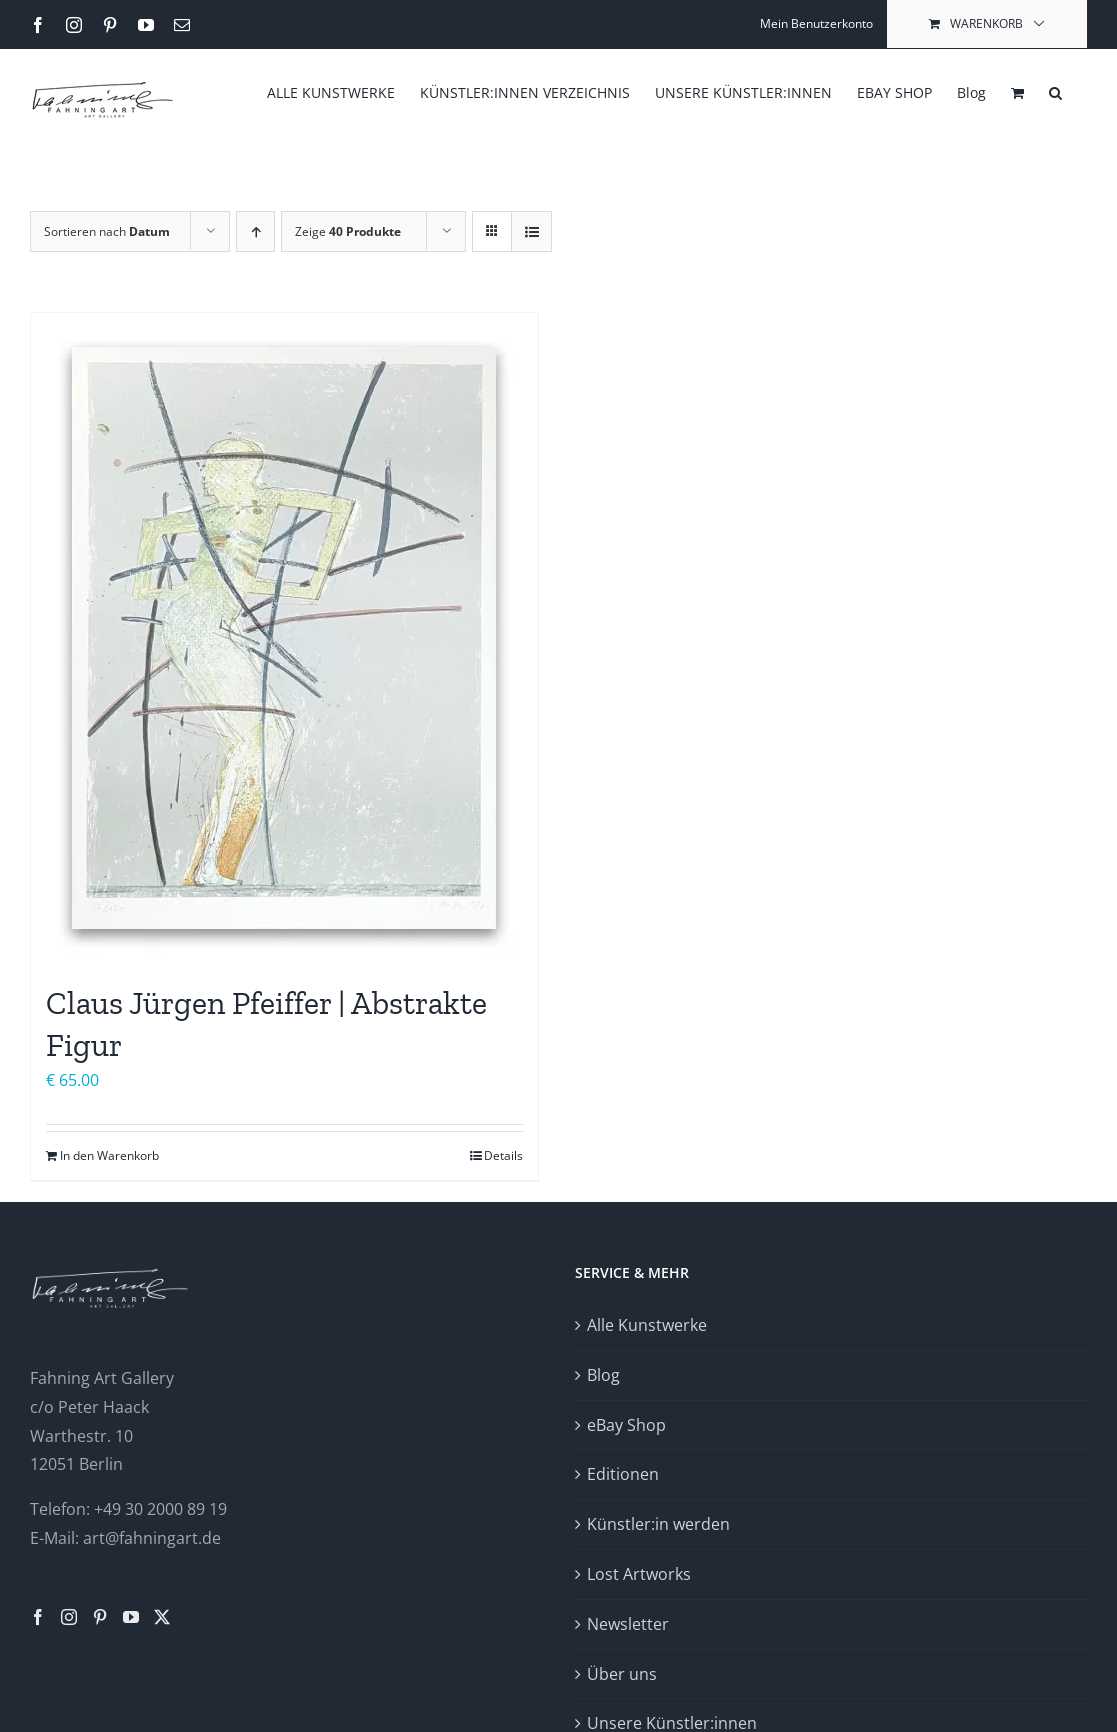 The image size is (1117, 1732). I want to click on In den Warenkorb [In den Warenkorb legen: „Claus Jürgen Pfeiffer | Abstrakte Figur“], so click(109, 1155).